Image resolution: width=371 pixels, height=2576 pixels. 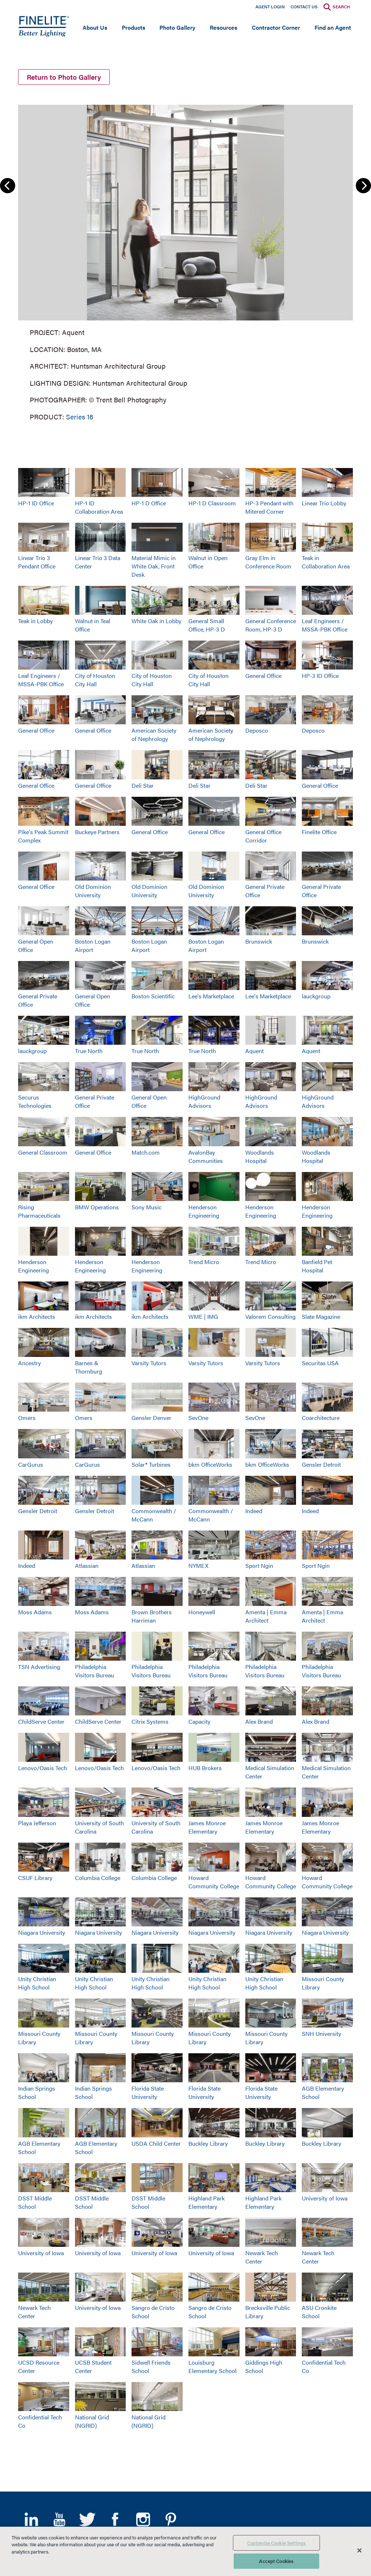 I want to click on DSST Middle School, so click(x=35, y=2202).